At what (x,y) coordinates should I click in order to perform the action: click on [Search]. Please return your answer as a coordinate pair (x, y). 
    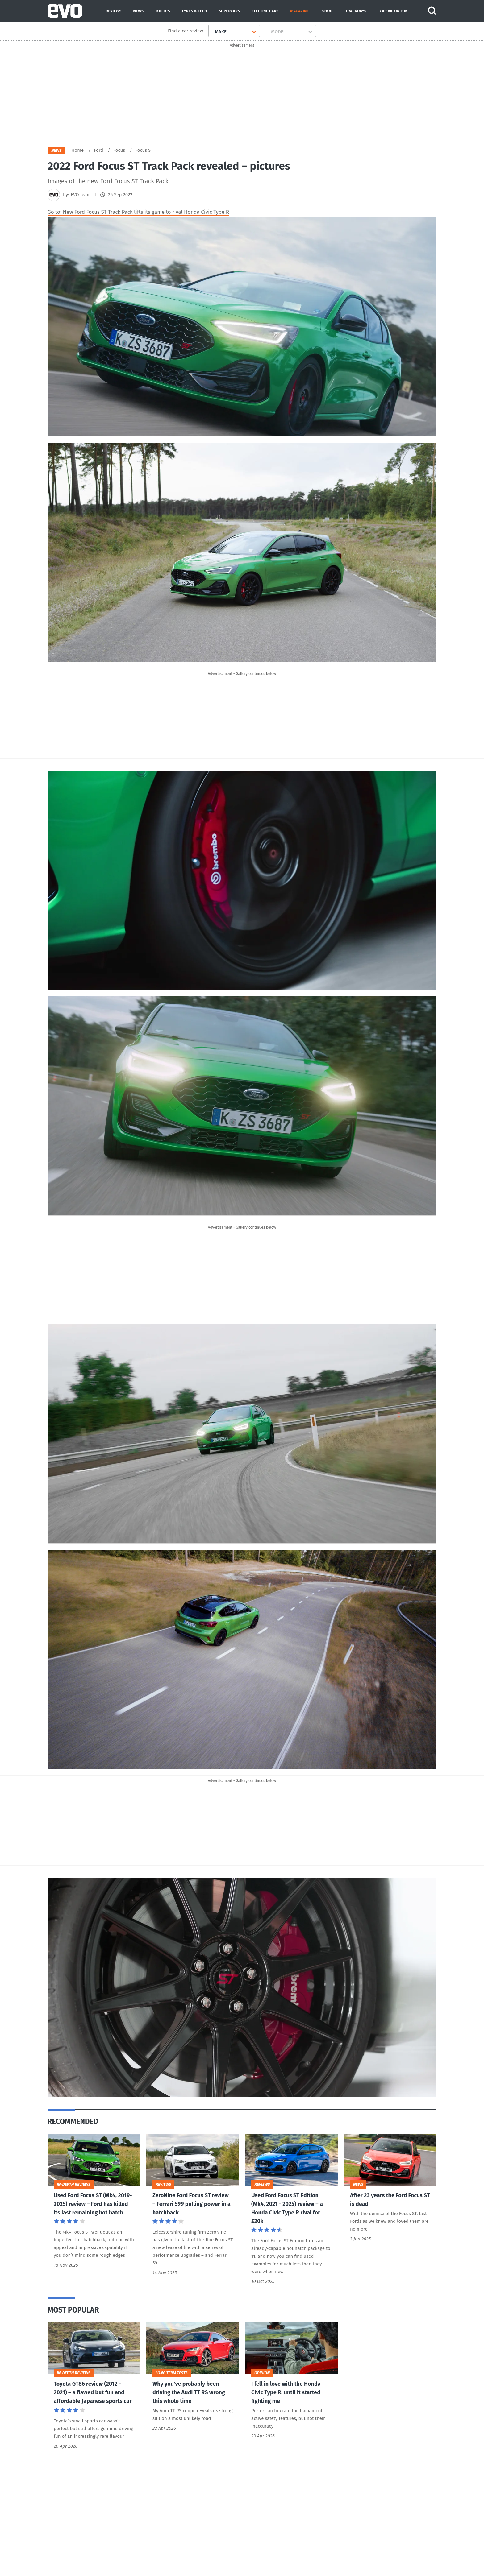
    Looking at the image, I should click on (432, 10).